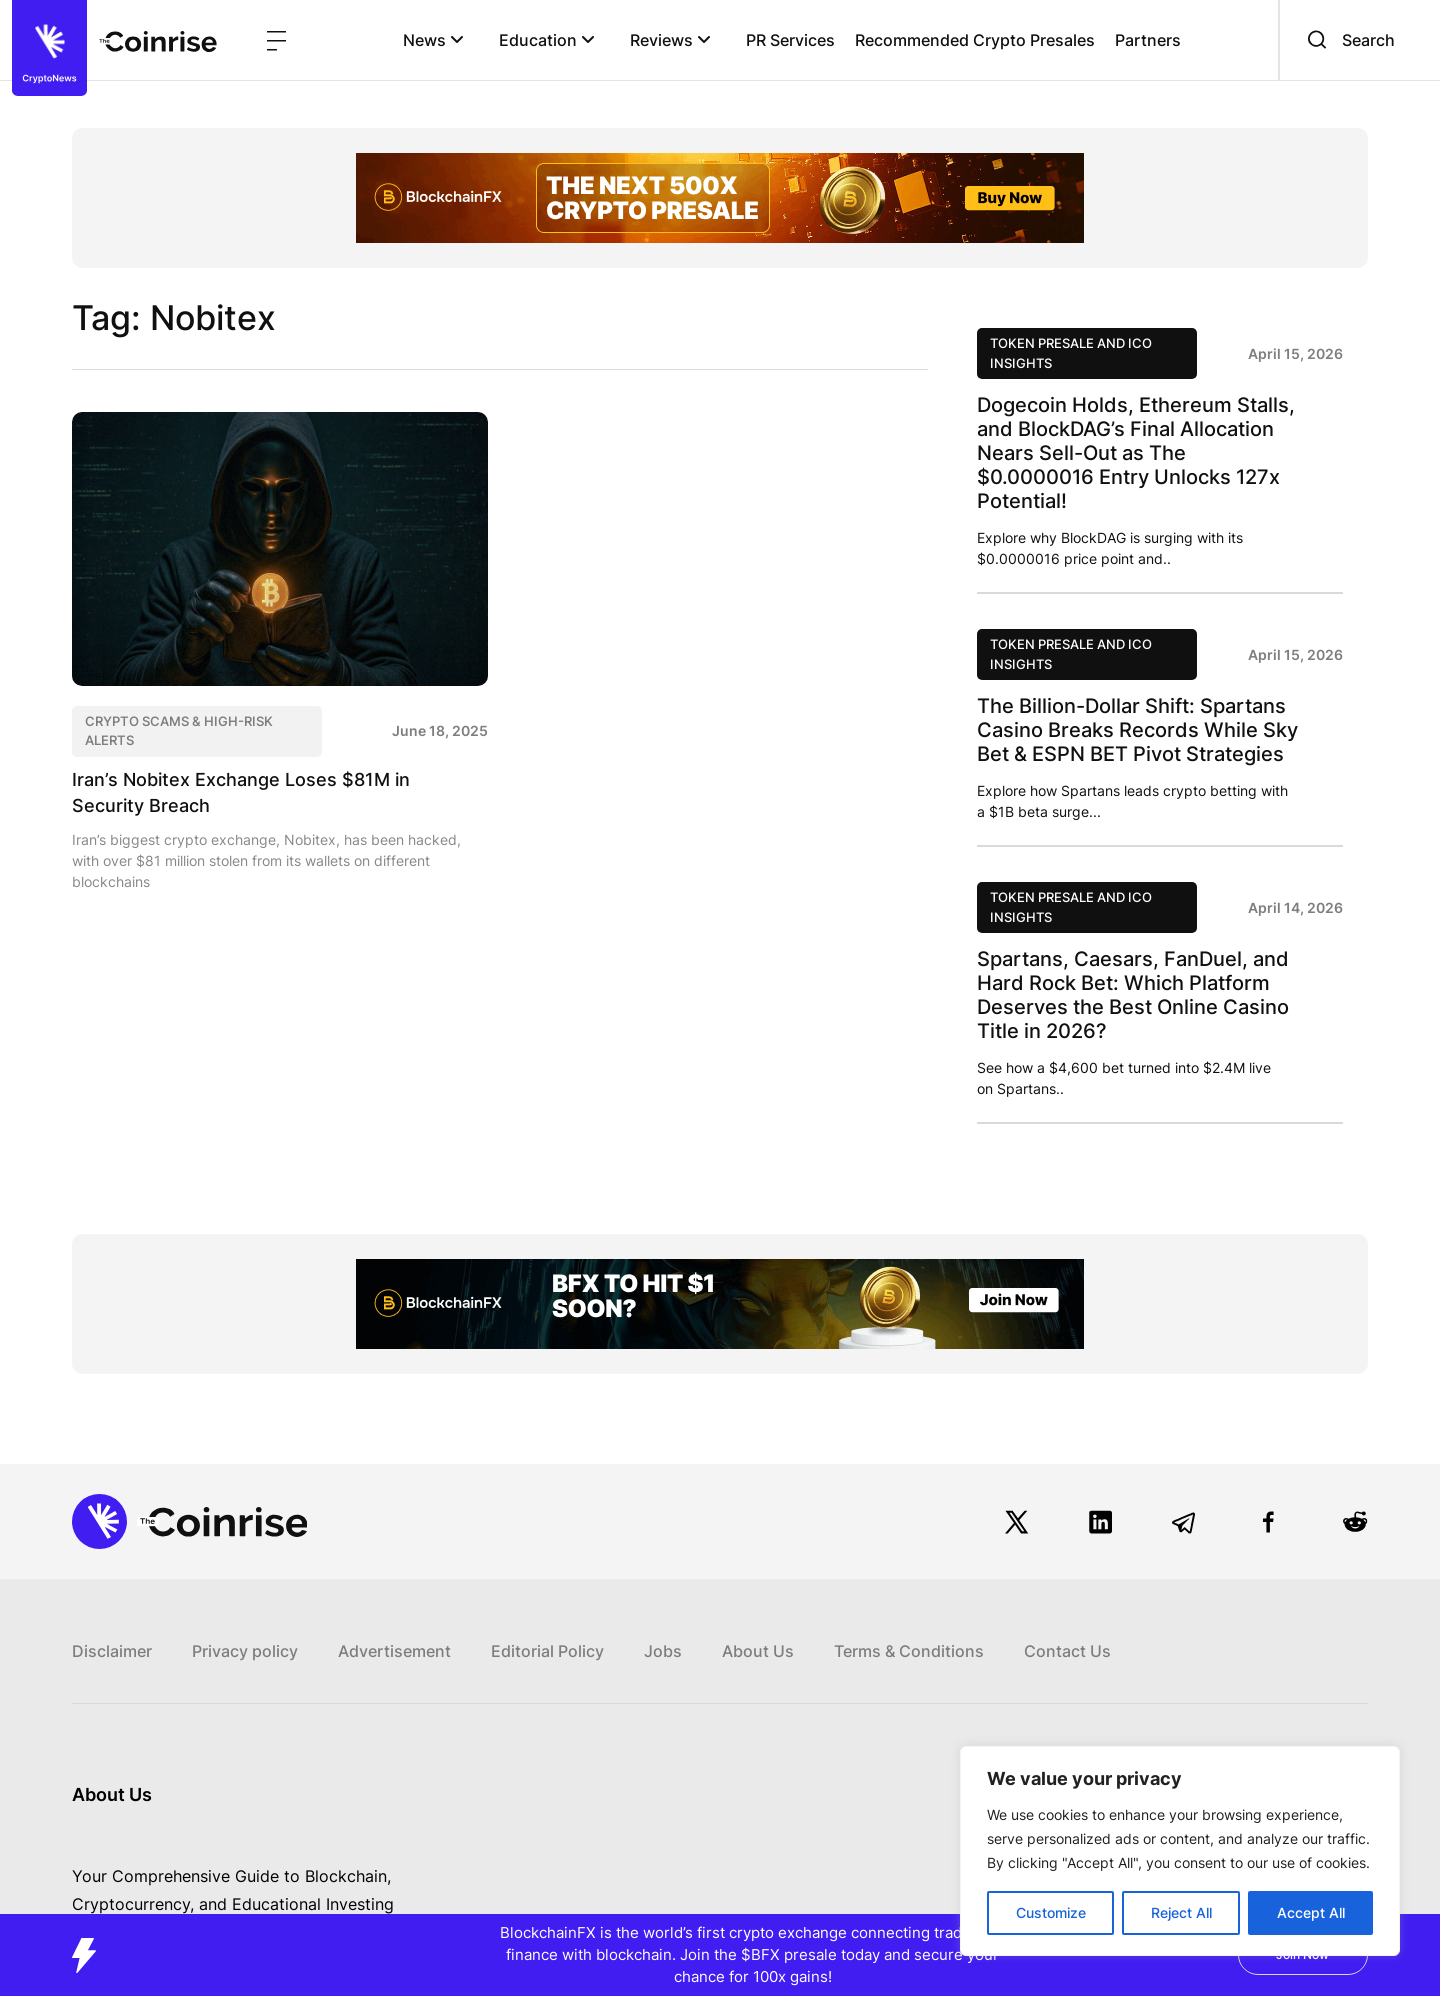 Image resolution: width=1440 pixels, height=1996 pixels. I want to click on The Billion-Dollar Shift: Spartans Casino Breaks Records While Sky Bet & ESPN BET Pivot Strategies, so click(1137, 730).